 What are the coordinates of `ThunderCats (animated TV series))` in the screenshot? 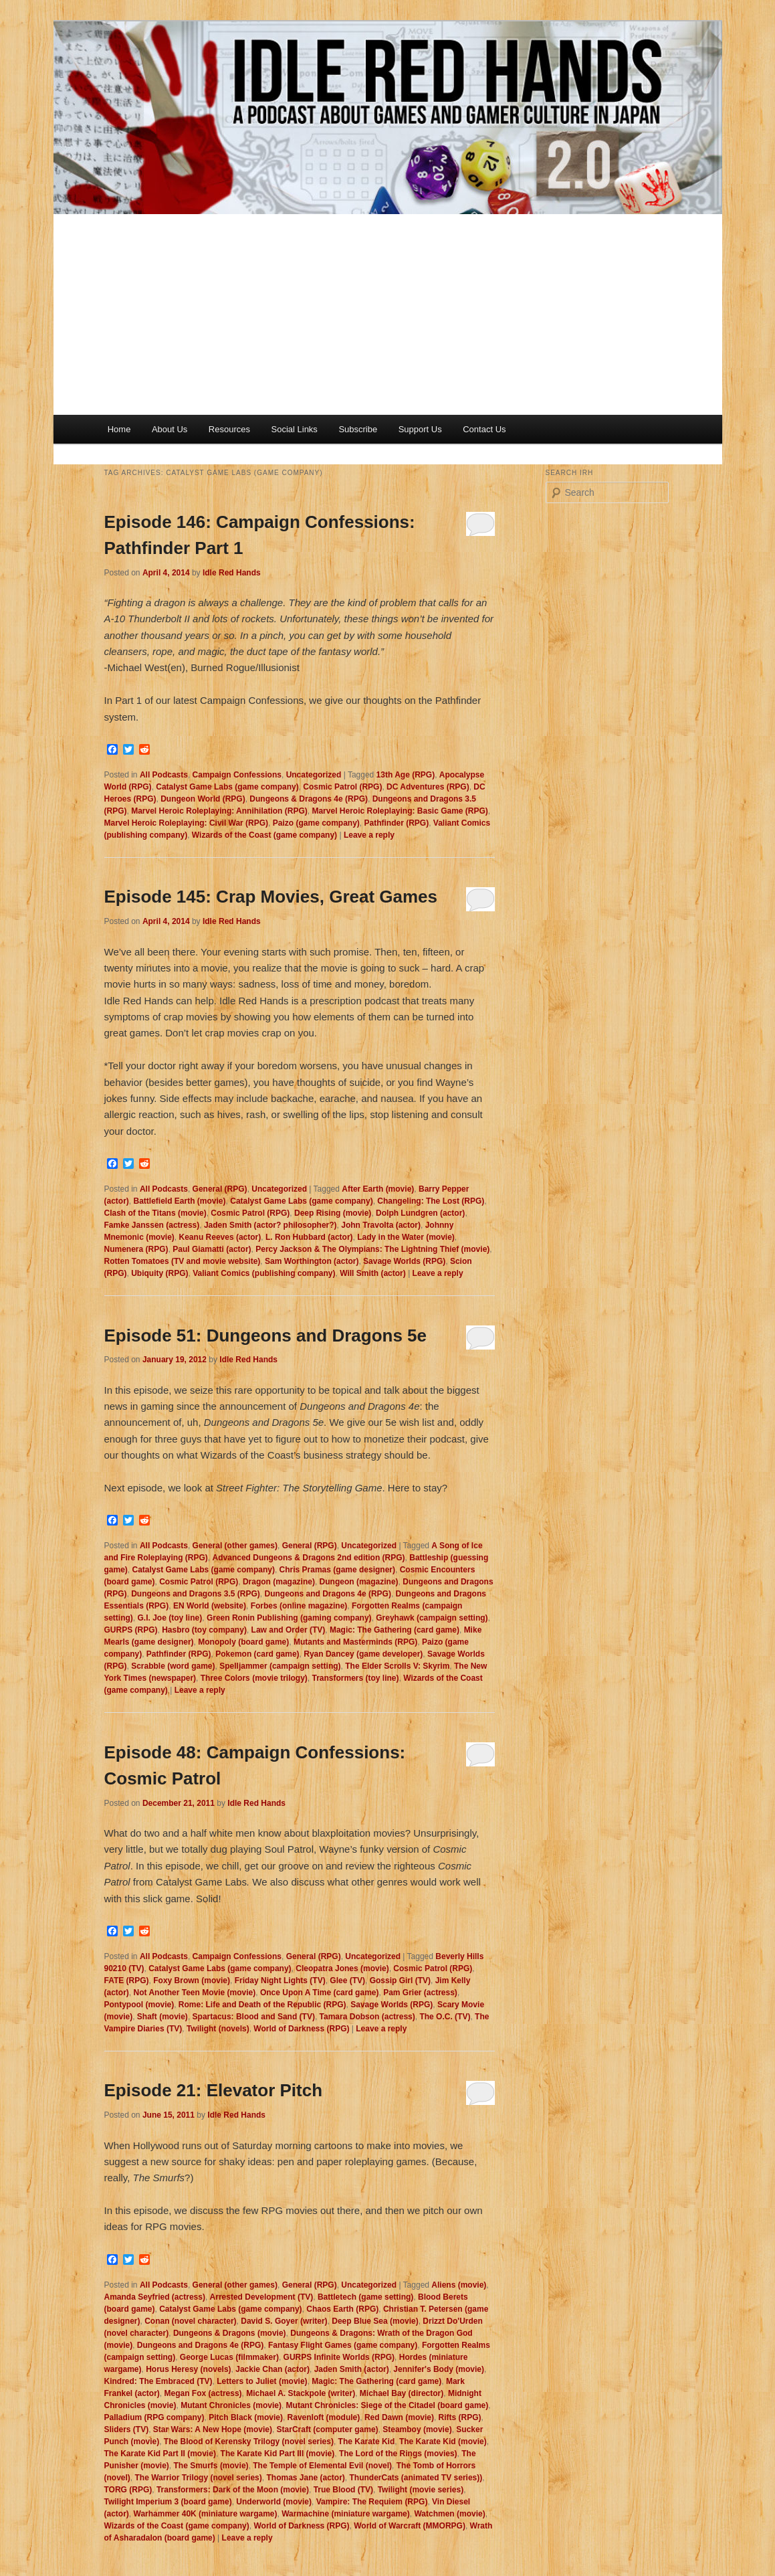 It's located at (416, 2477).